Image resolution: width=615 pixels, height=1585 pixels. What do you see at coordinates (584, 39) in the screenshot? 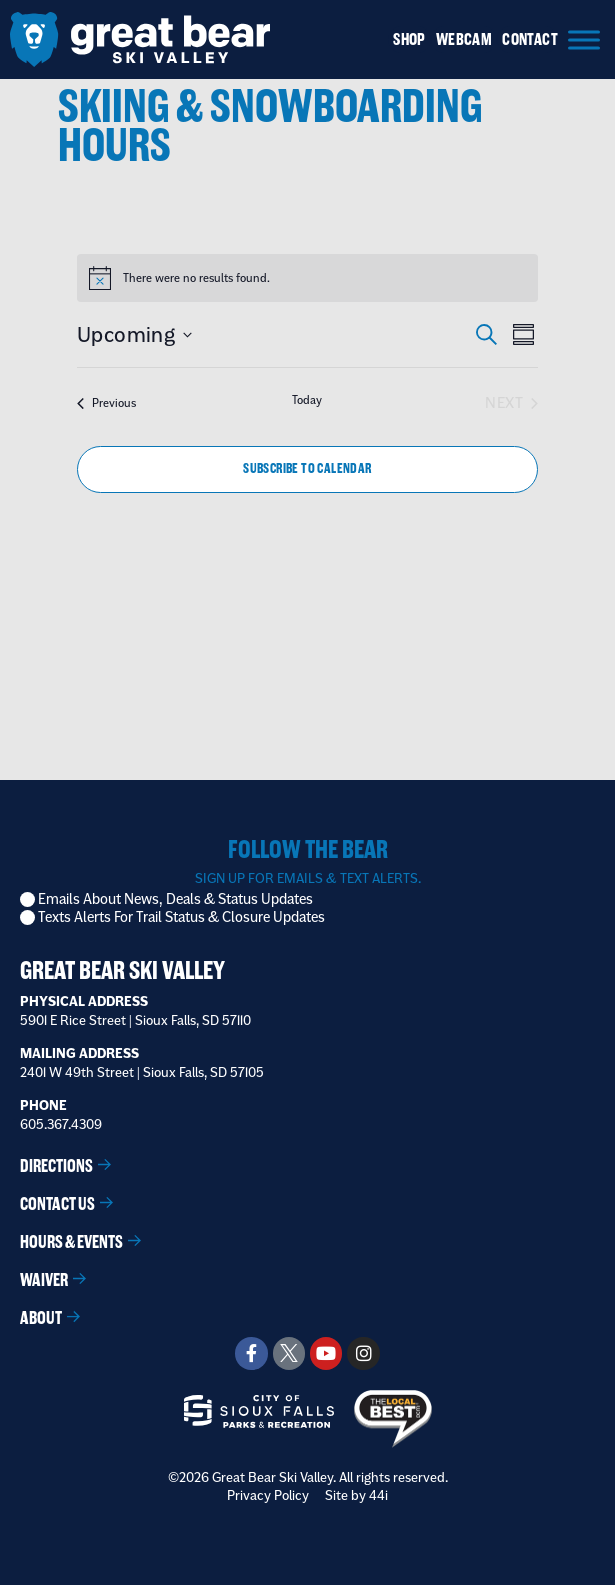
I see `[Menu]` at bounding box center [584, 39].